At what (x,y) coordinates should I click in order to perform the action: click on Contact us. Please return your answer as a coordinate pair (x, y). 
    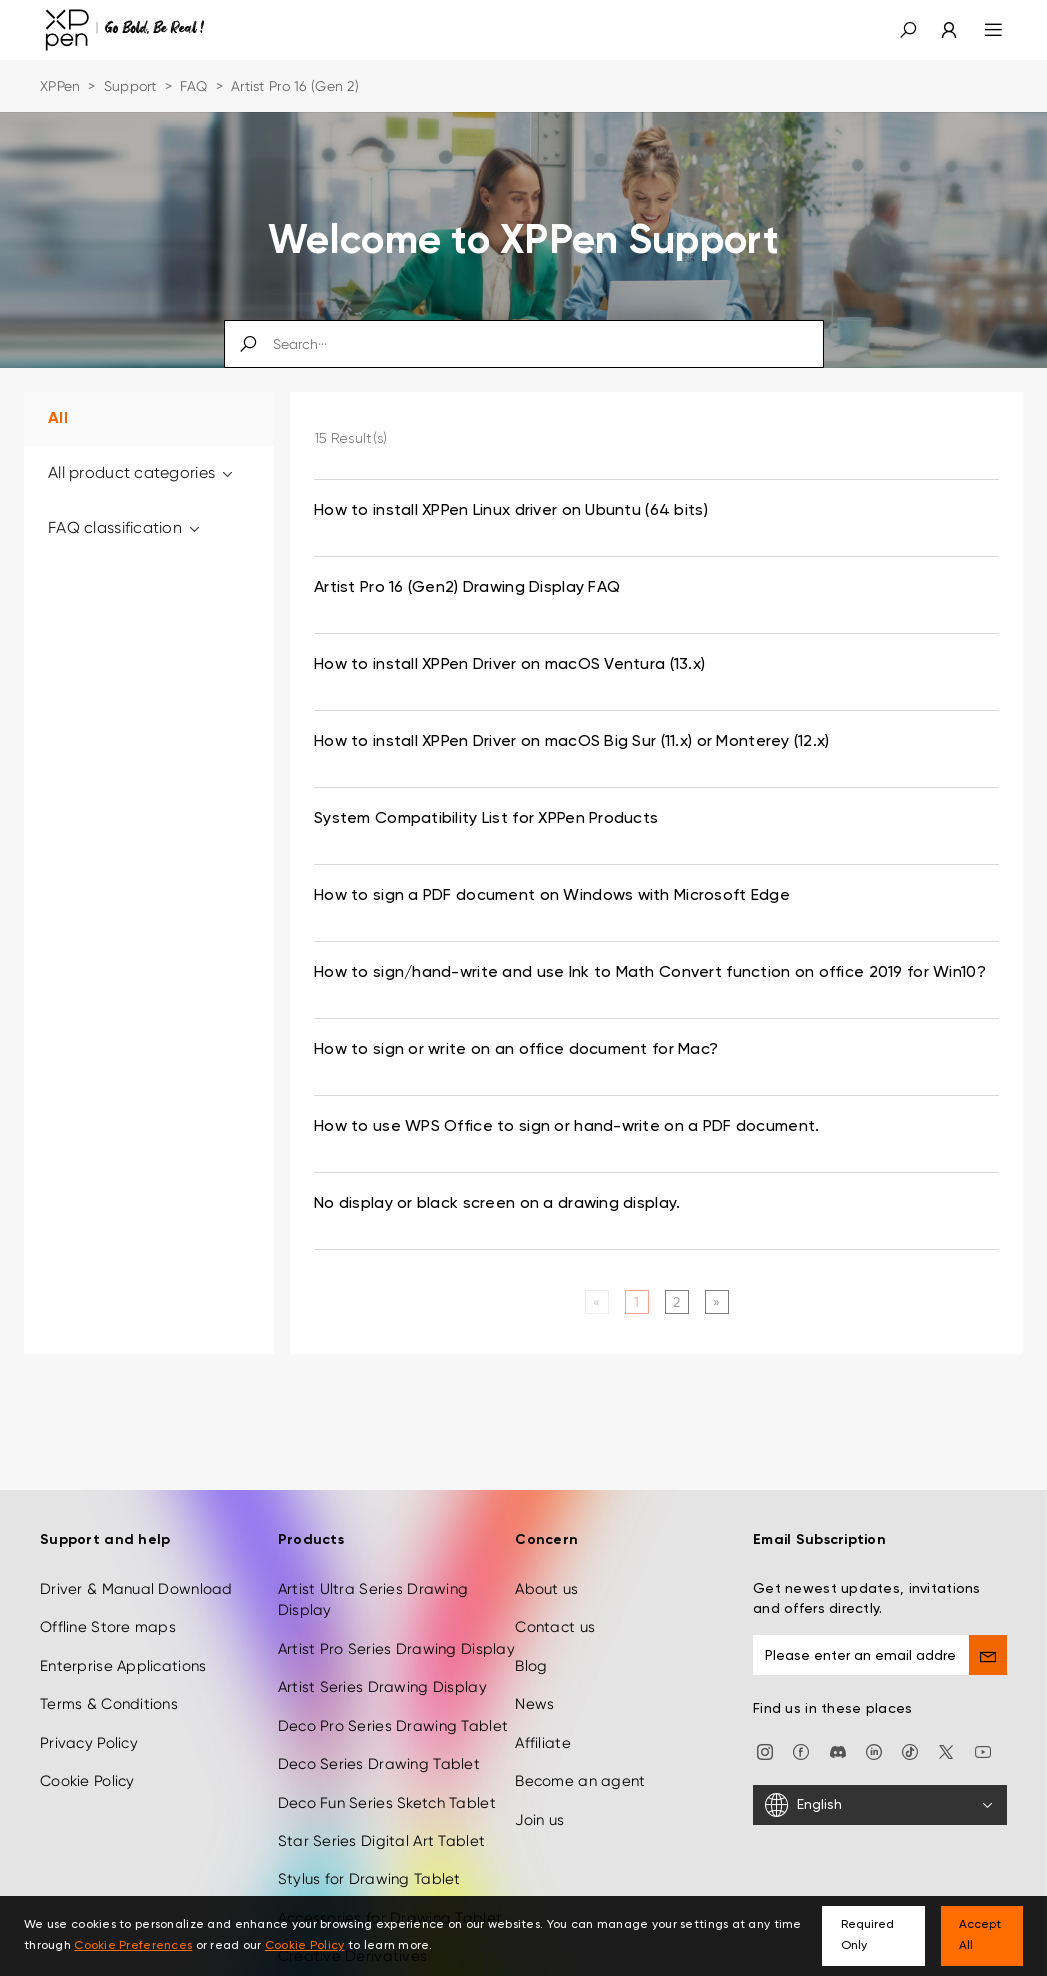
    Looking at the image, I should click on (555, 1597).